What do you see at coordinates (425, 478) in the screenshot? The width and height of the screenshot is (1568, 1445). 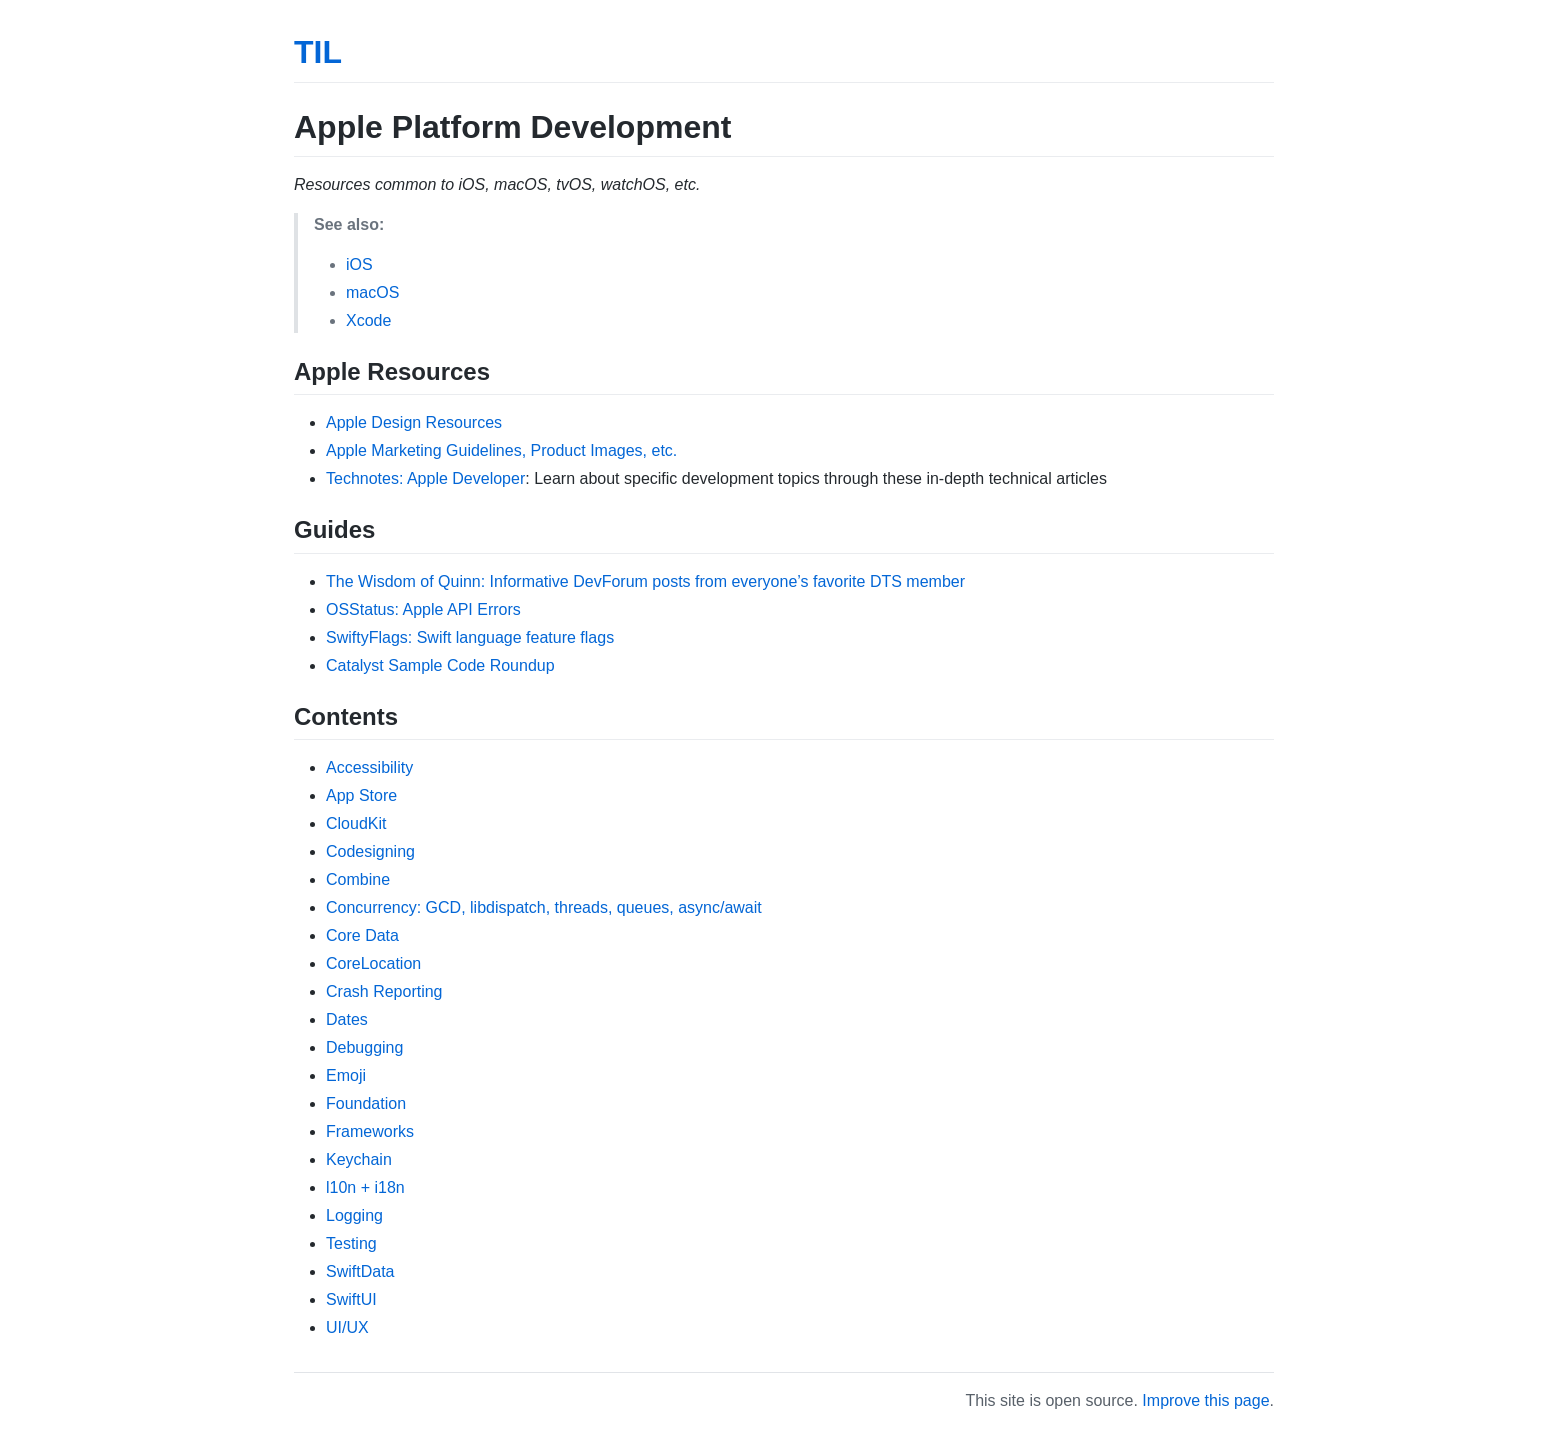 I see `Technotes: Apple Developer` at bounding box center [425, 478].